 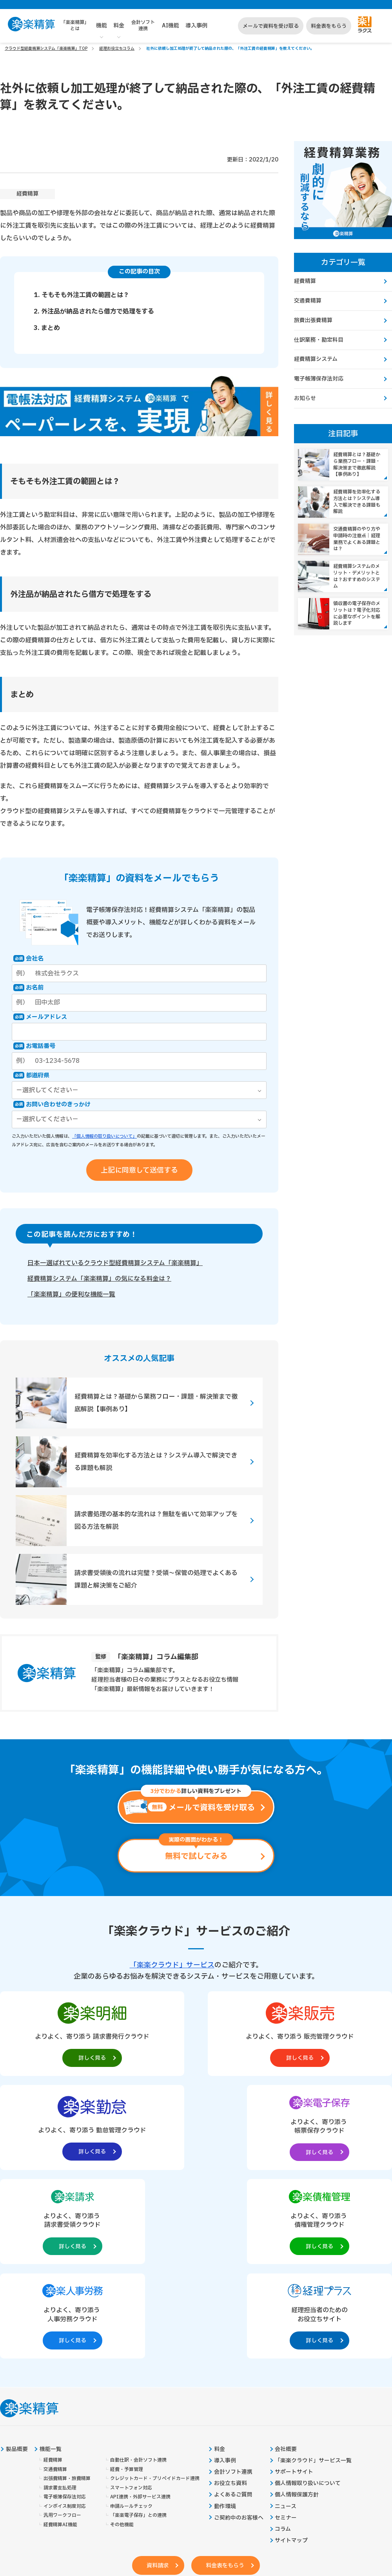 I want to click on 申請ルールチェック, so click(x=131, y=2322).